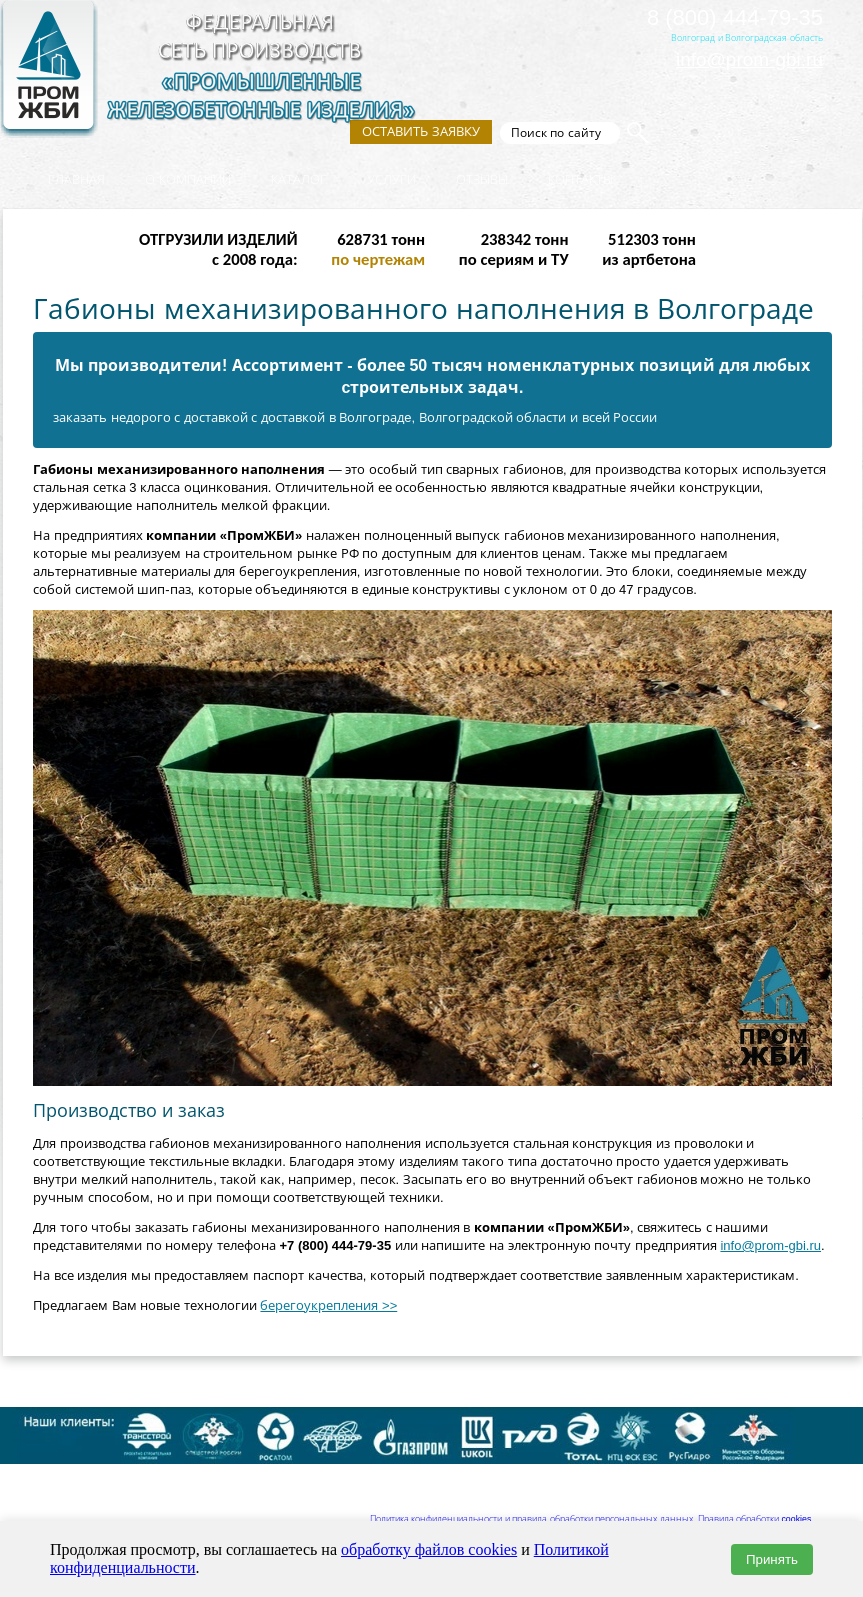 This screenshot has width=863, height=1597. Describe the element at coordinates (755, 1519) in the screenshot. I see `Правила обработки cookies` at that location.